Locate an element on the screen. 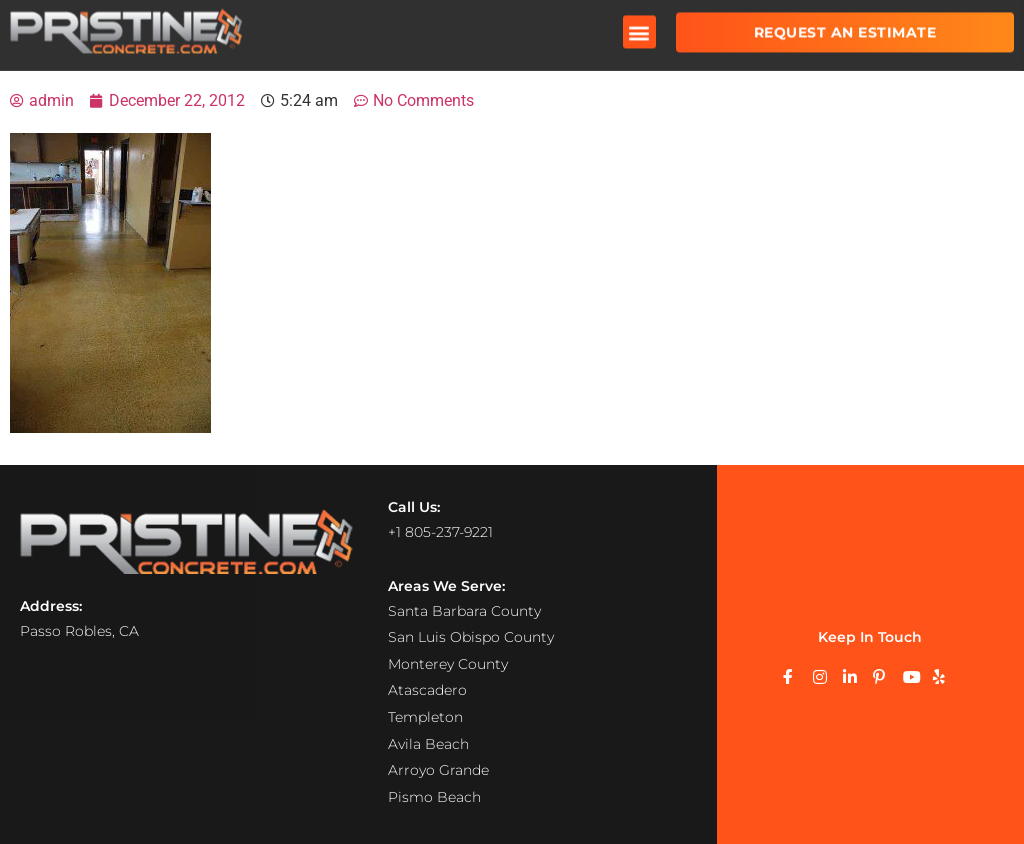 This screenshot has height=844, width=1024. Santa Barbara County is located at coordinates (464, 610).